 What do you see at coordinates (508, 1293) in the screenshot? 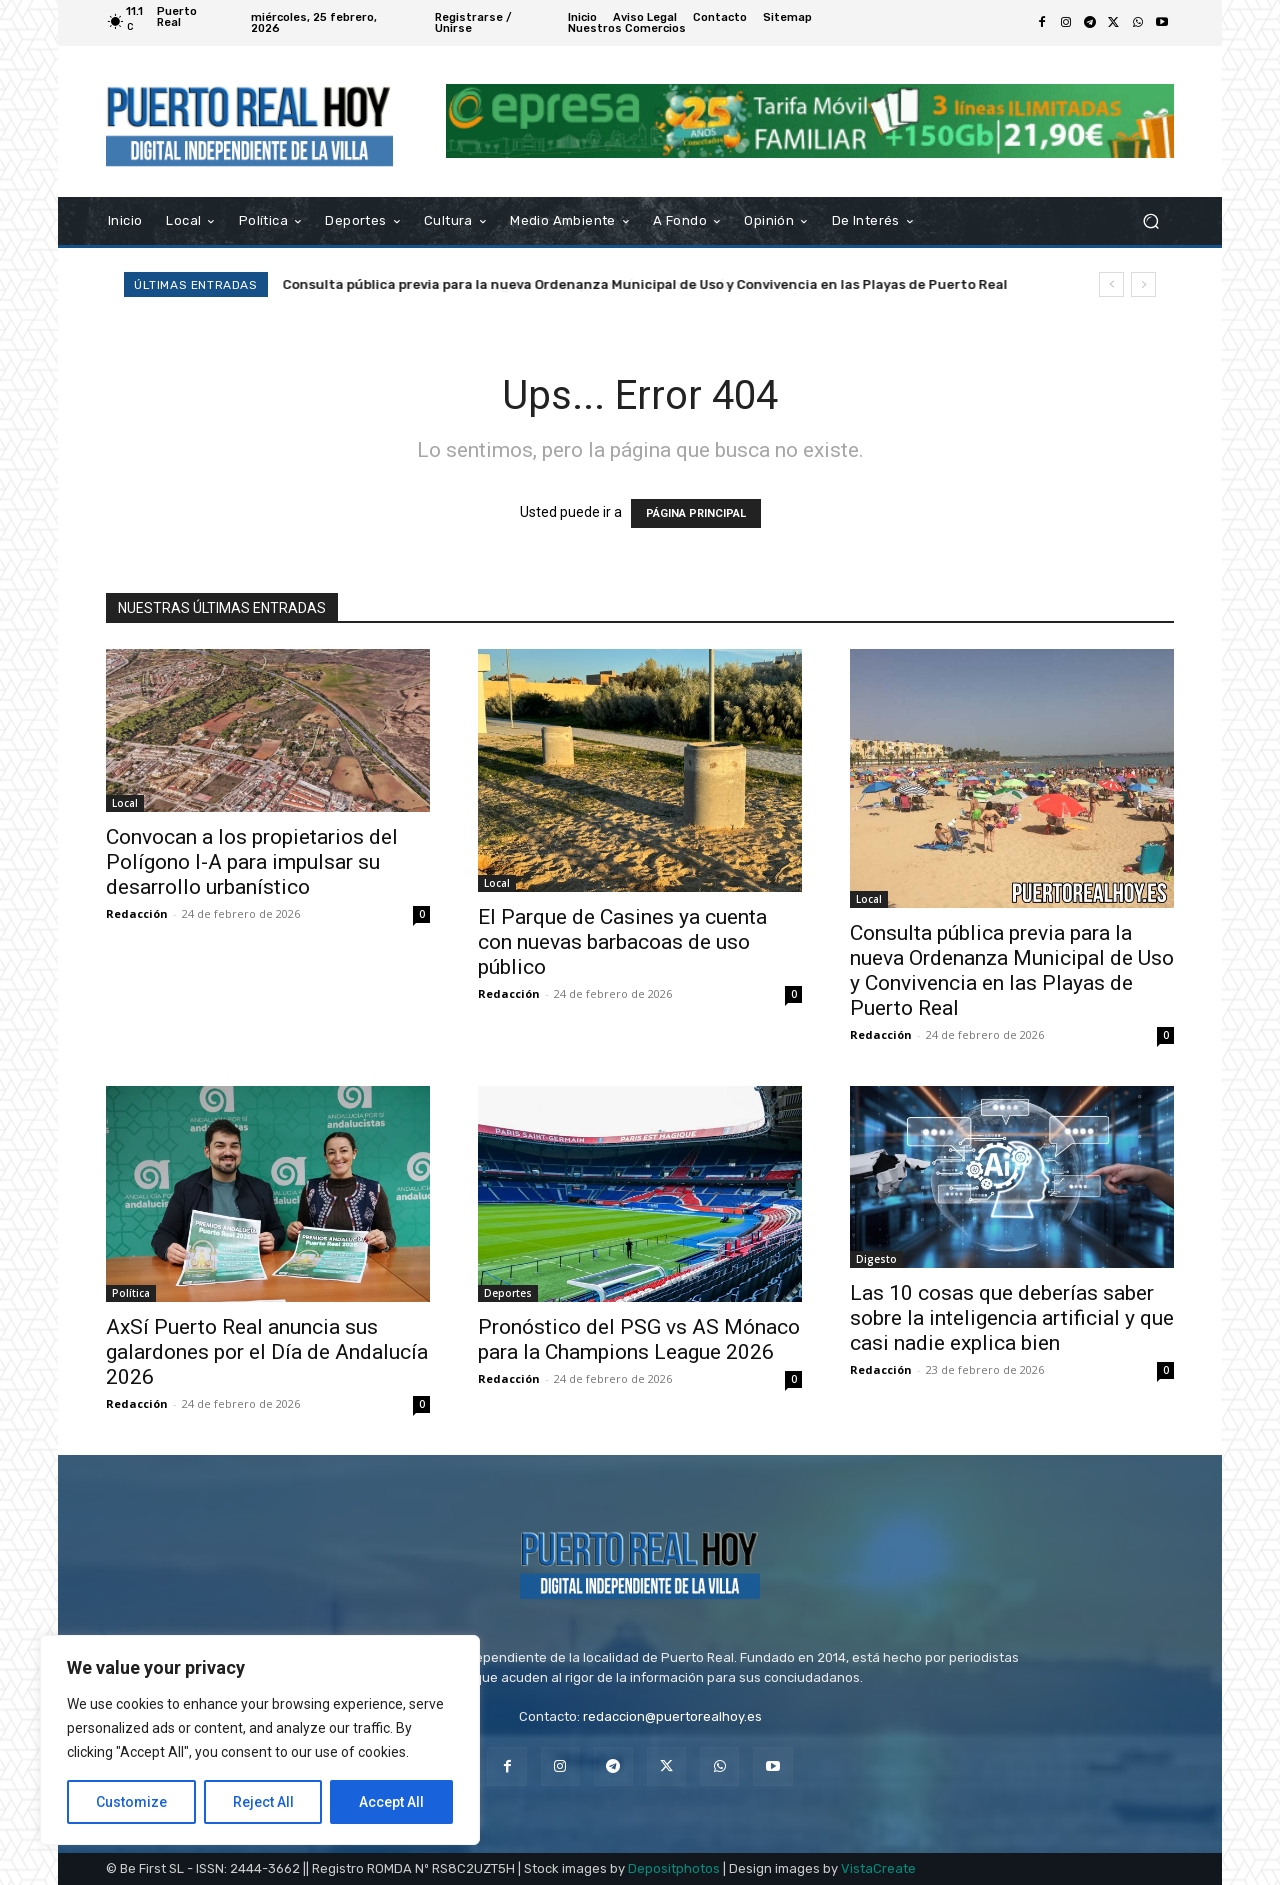
I see `Deportes` at bounding box center [508, 1293].